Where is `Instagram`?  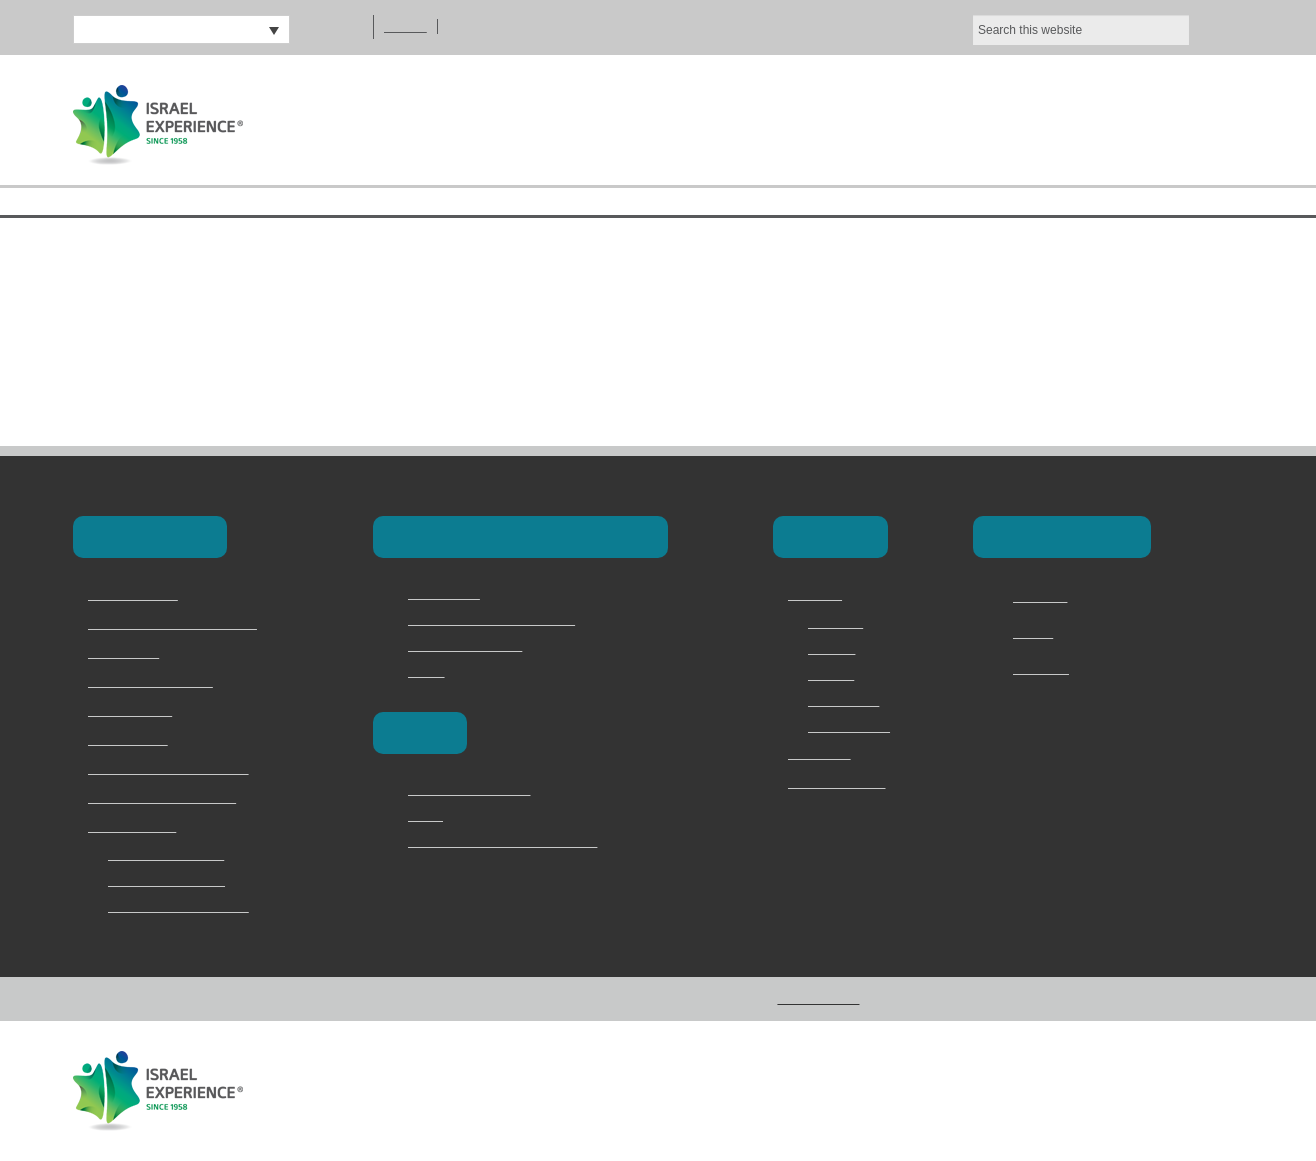
Instagram is located at coordinates (1045, 669).